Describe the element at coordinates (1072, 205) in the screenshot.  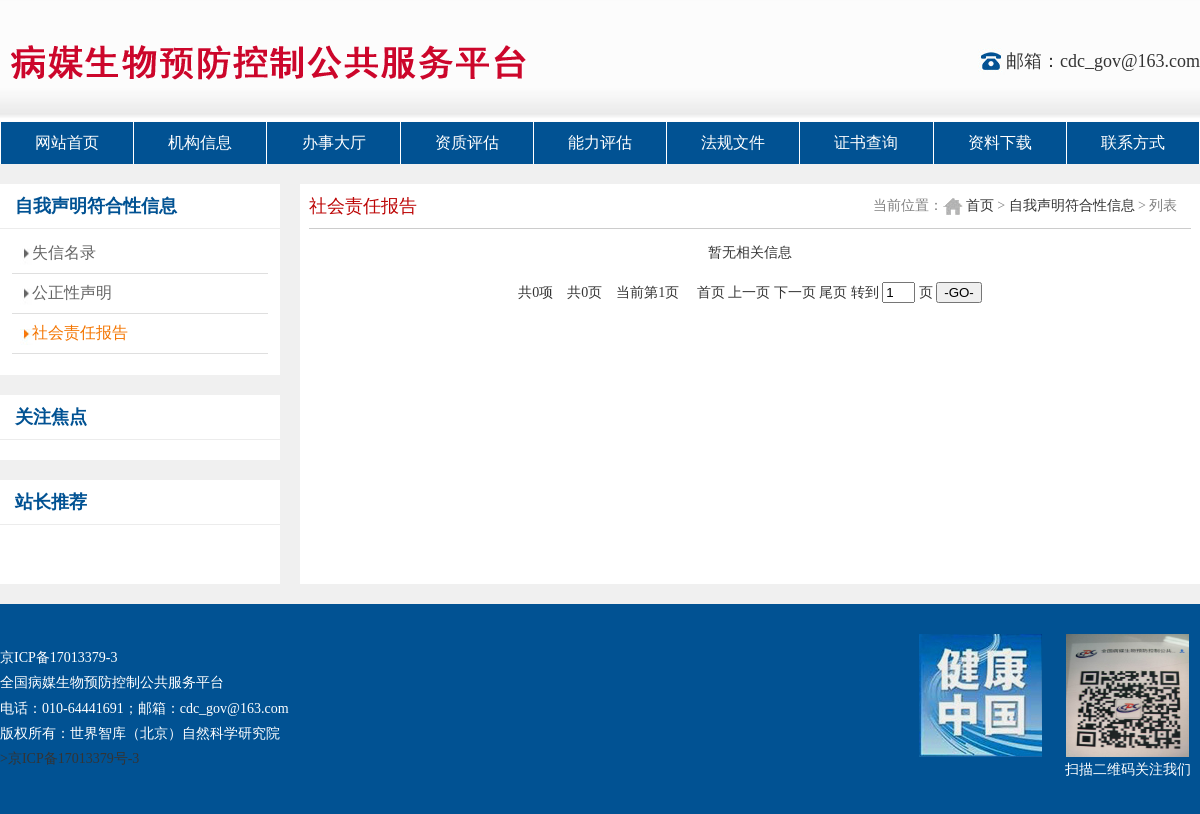
I see `自我声明符合性信息` at that location.